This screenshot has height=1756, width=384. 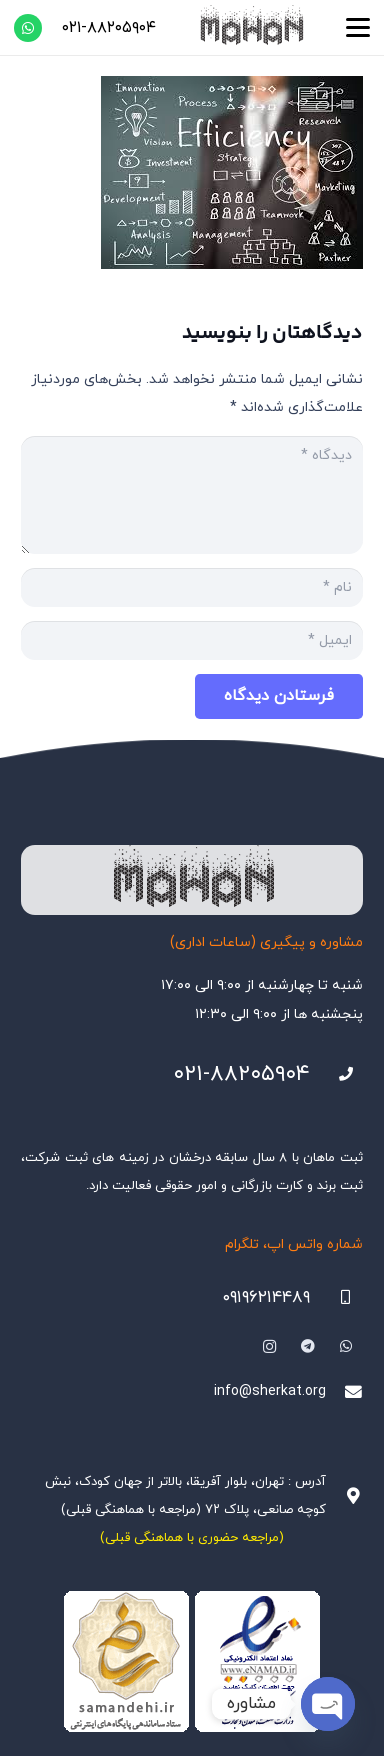 I want to click on ۰۲۱-۸۸۲۰۵۹۰۴ [021-88205904], so click(x=241, y=1074).